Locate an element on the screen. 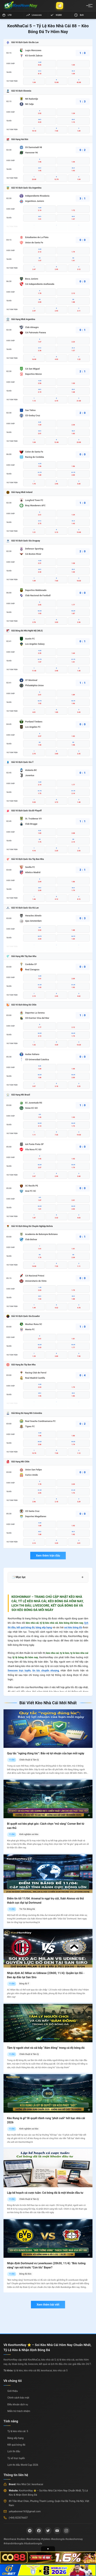 This screenshot has height=2576, width=96. Tỷ số trực tuyến is located at coordinates (16, 2458).